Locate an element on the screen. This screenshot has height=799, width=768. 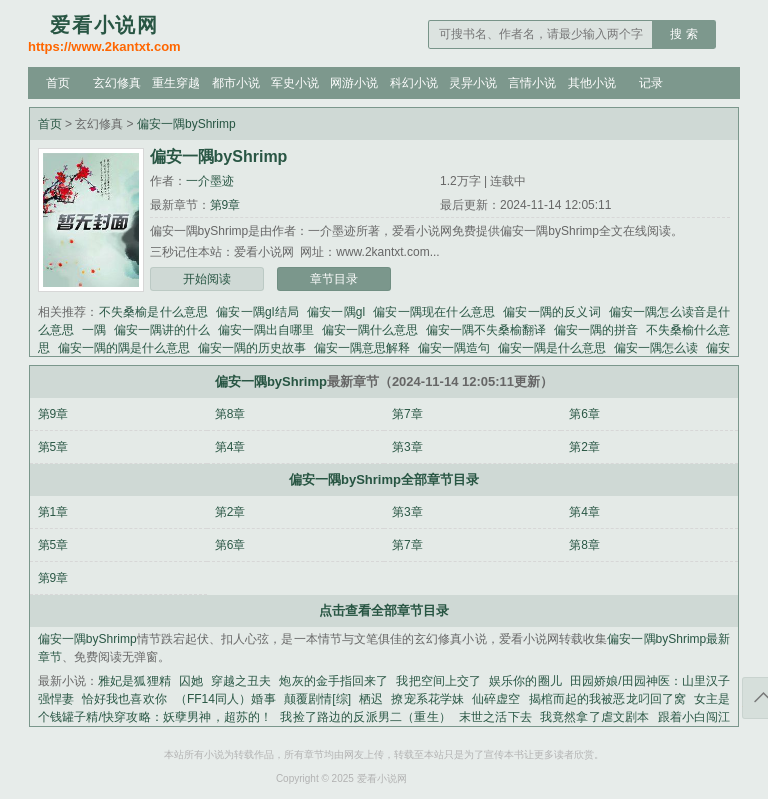
科幻小说 is located at coordinates (414, 83).